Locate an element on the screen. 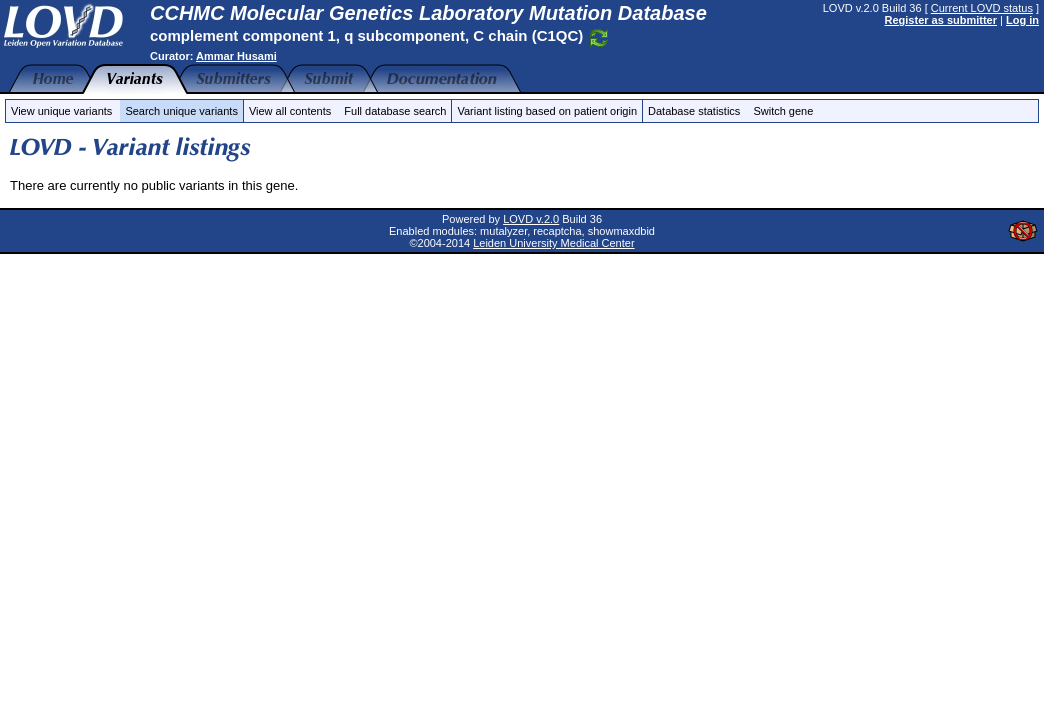 This screenshot has height=720, width=1044. Current LOVD status is located at coordinates (982, 8).